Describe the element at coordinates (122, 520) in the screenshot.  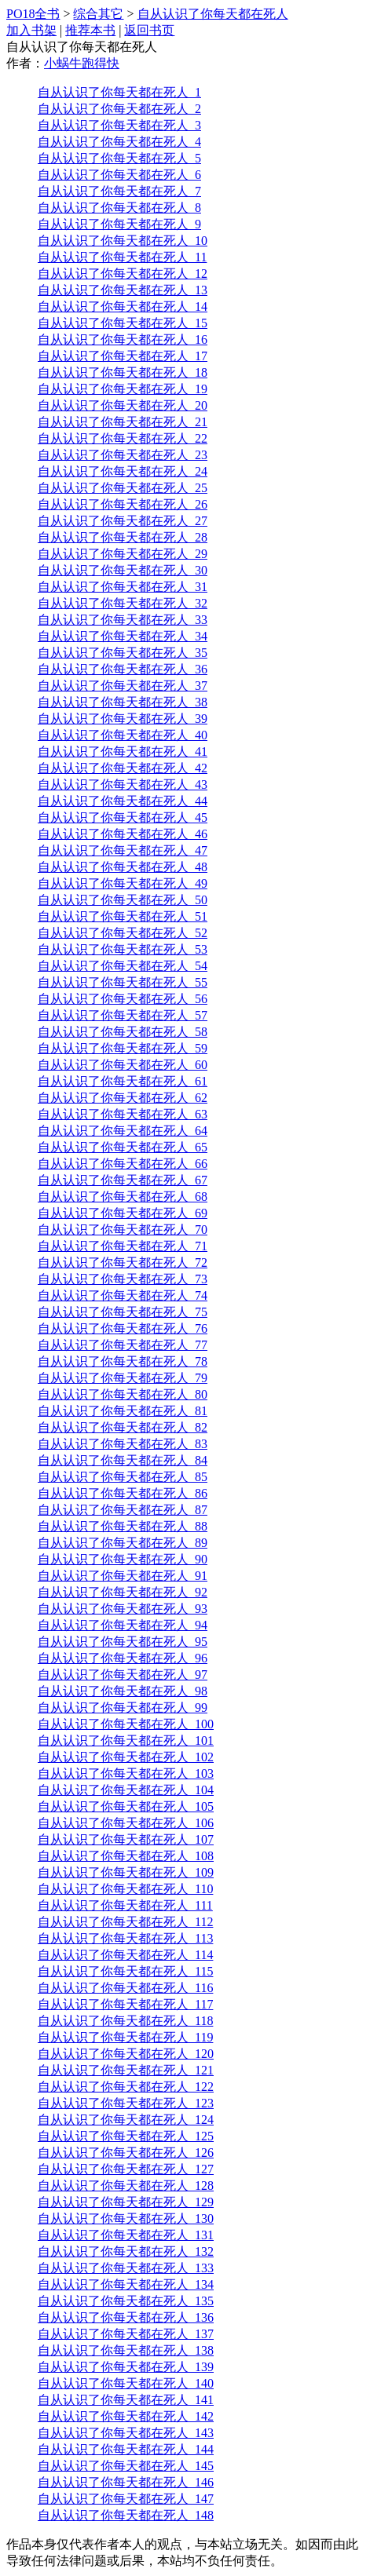
I see `自从认识了你每天都在死人_27` at that location.